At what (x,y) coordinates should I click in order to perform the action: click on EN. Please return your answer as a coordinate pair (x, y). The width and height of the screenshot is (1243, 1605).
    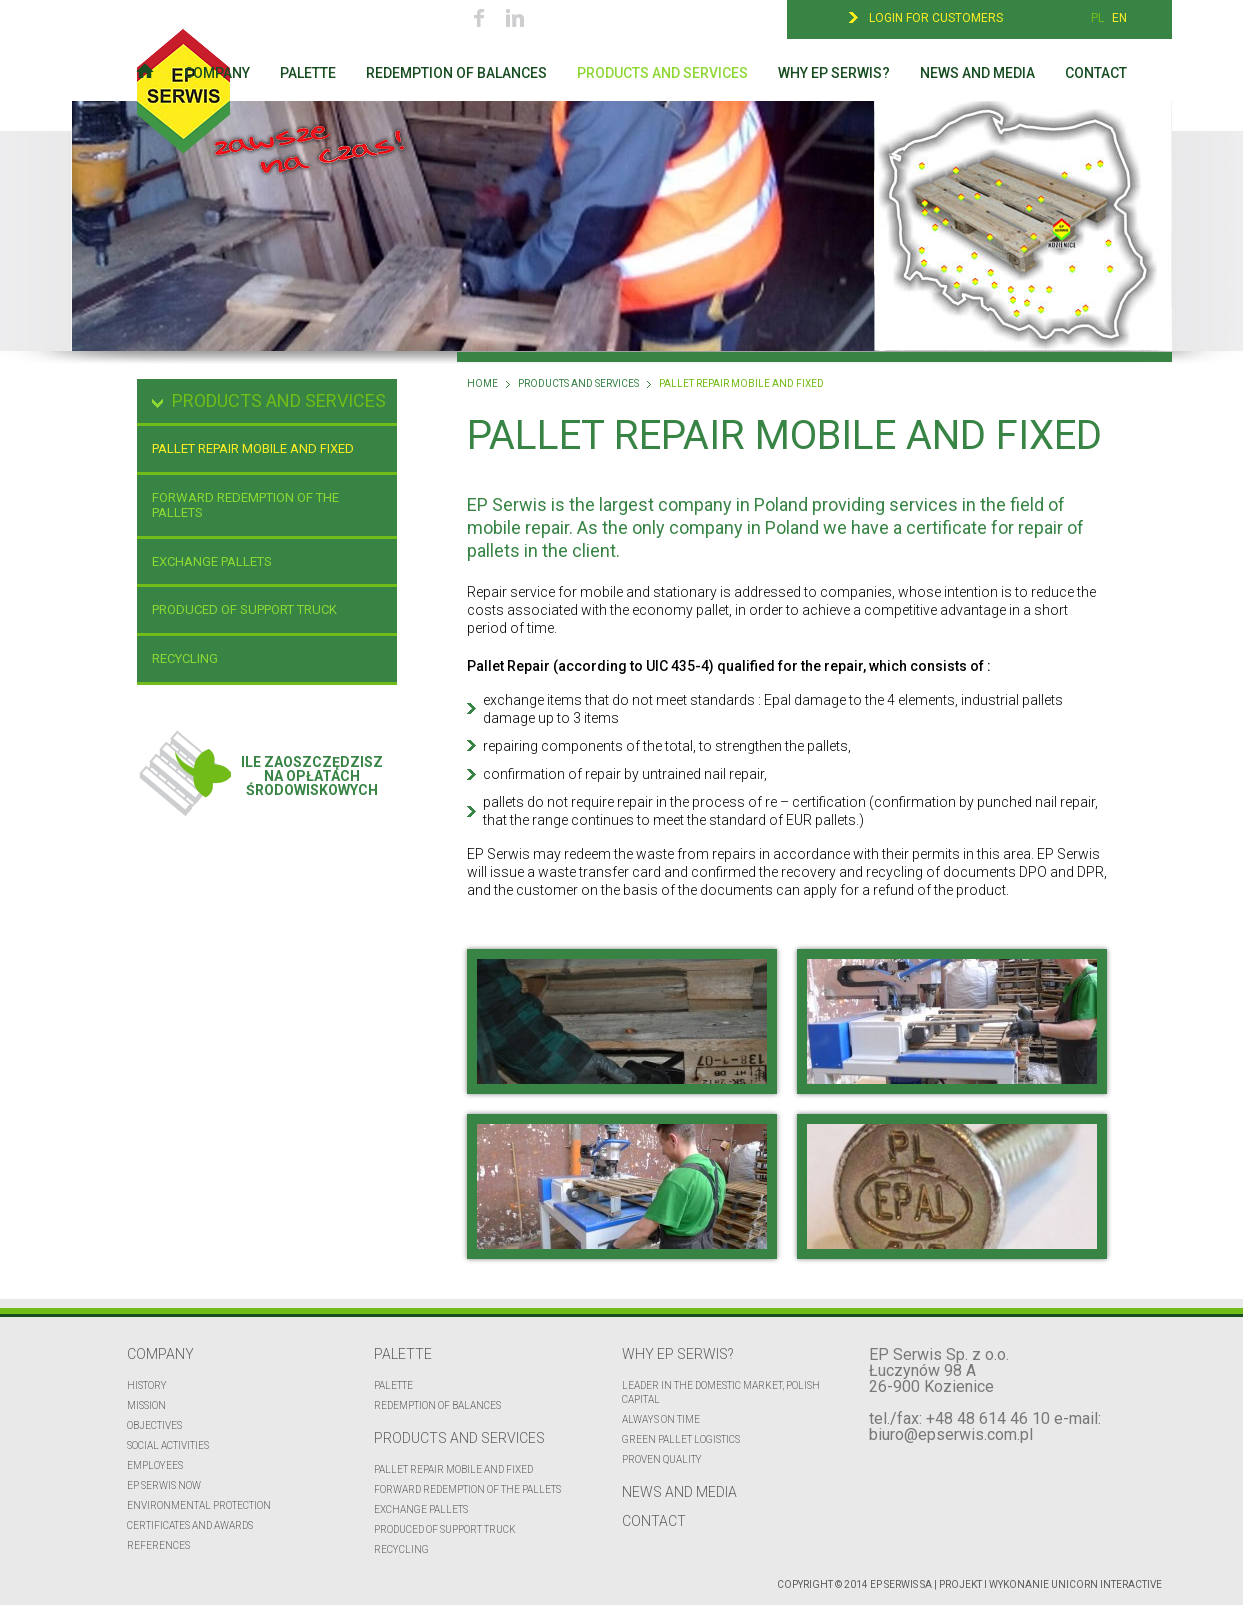
    Looking at the image, I should click on (1119, 18).